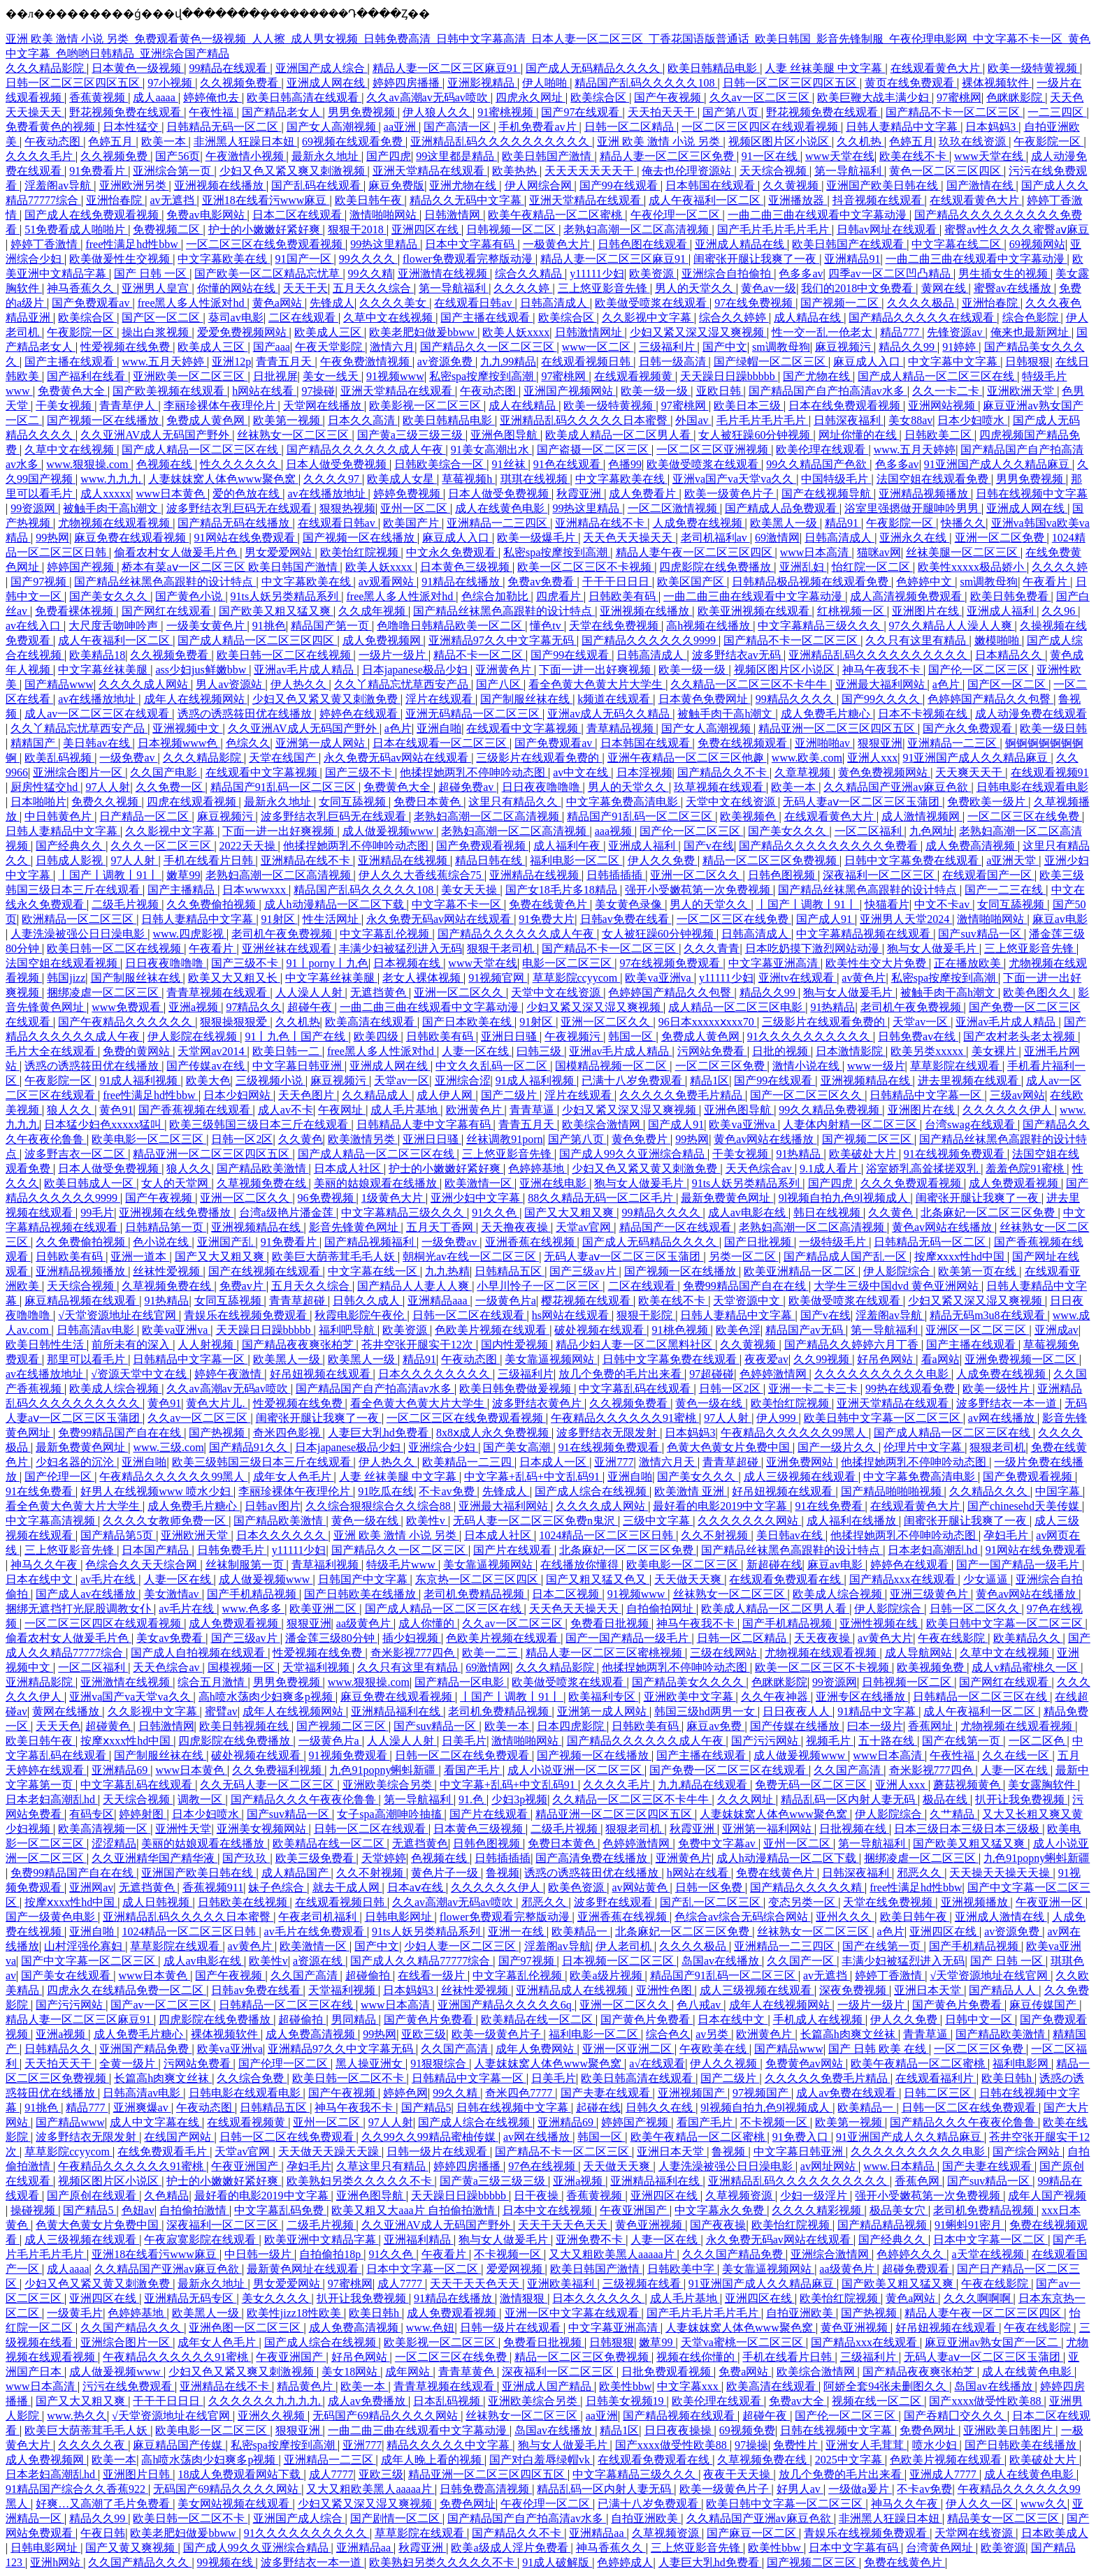  I want to click on www天堂在线, so click(839, 156).